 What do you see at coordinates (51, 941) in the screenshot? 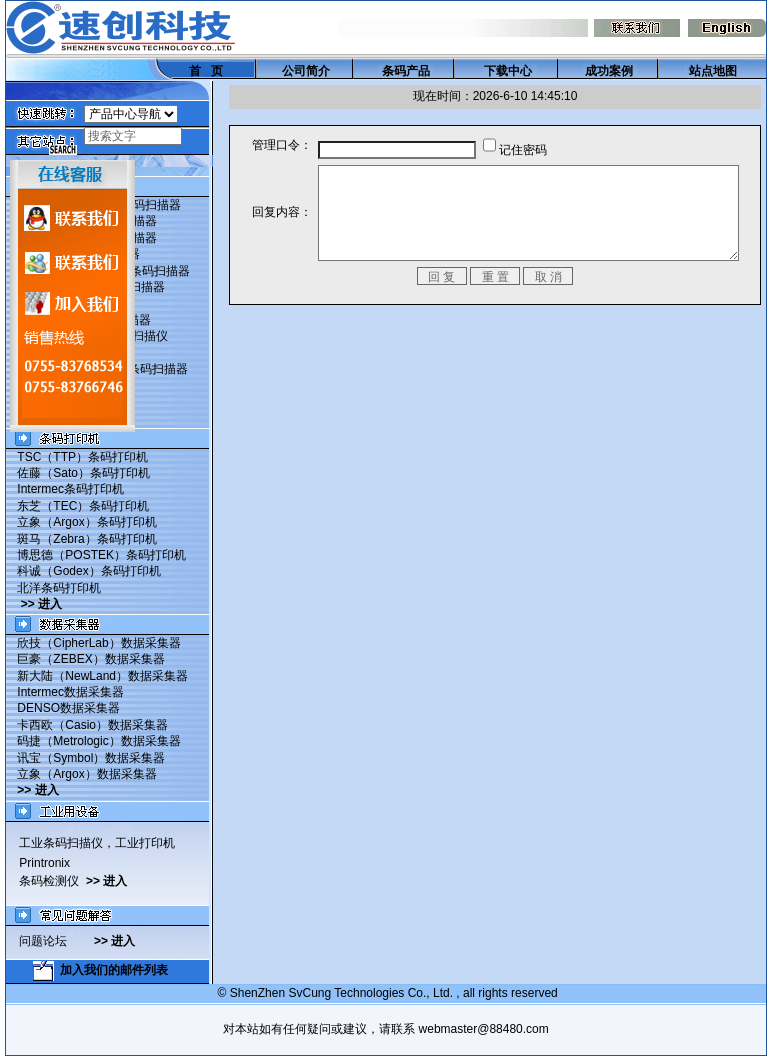
I see `问题论坛` at bounding box center [51, 941].